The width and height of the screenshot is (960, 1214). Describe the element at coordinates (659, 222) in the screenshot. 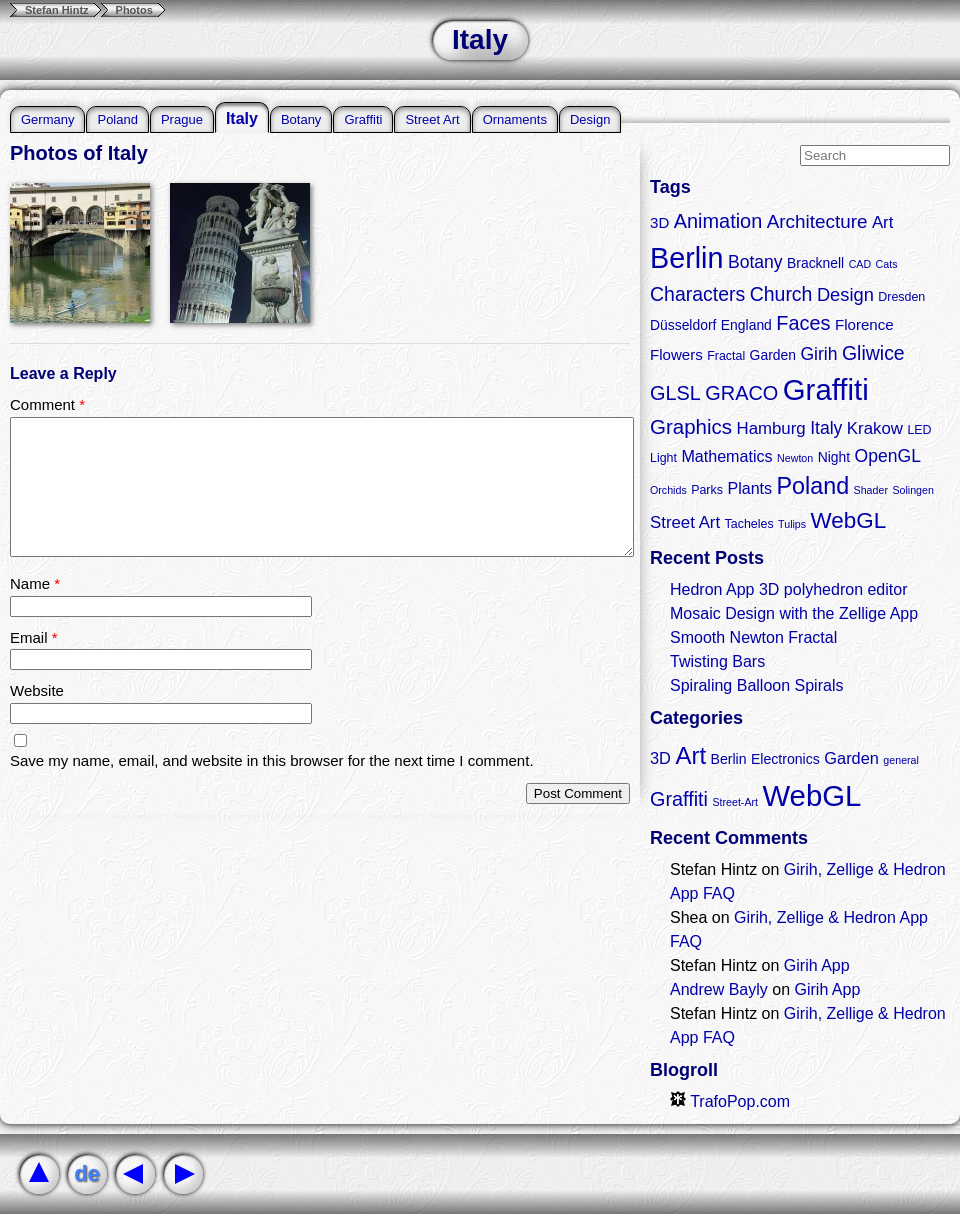

I see `3D [3D (5 items)]` at that location.